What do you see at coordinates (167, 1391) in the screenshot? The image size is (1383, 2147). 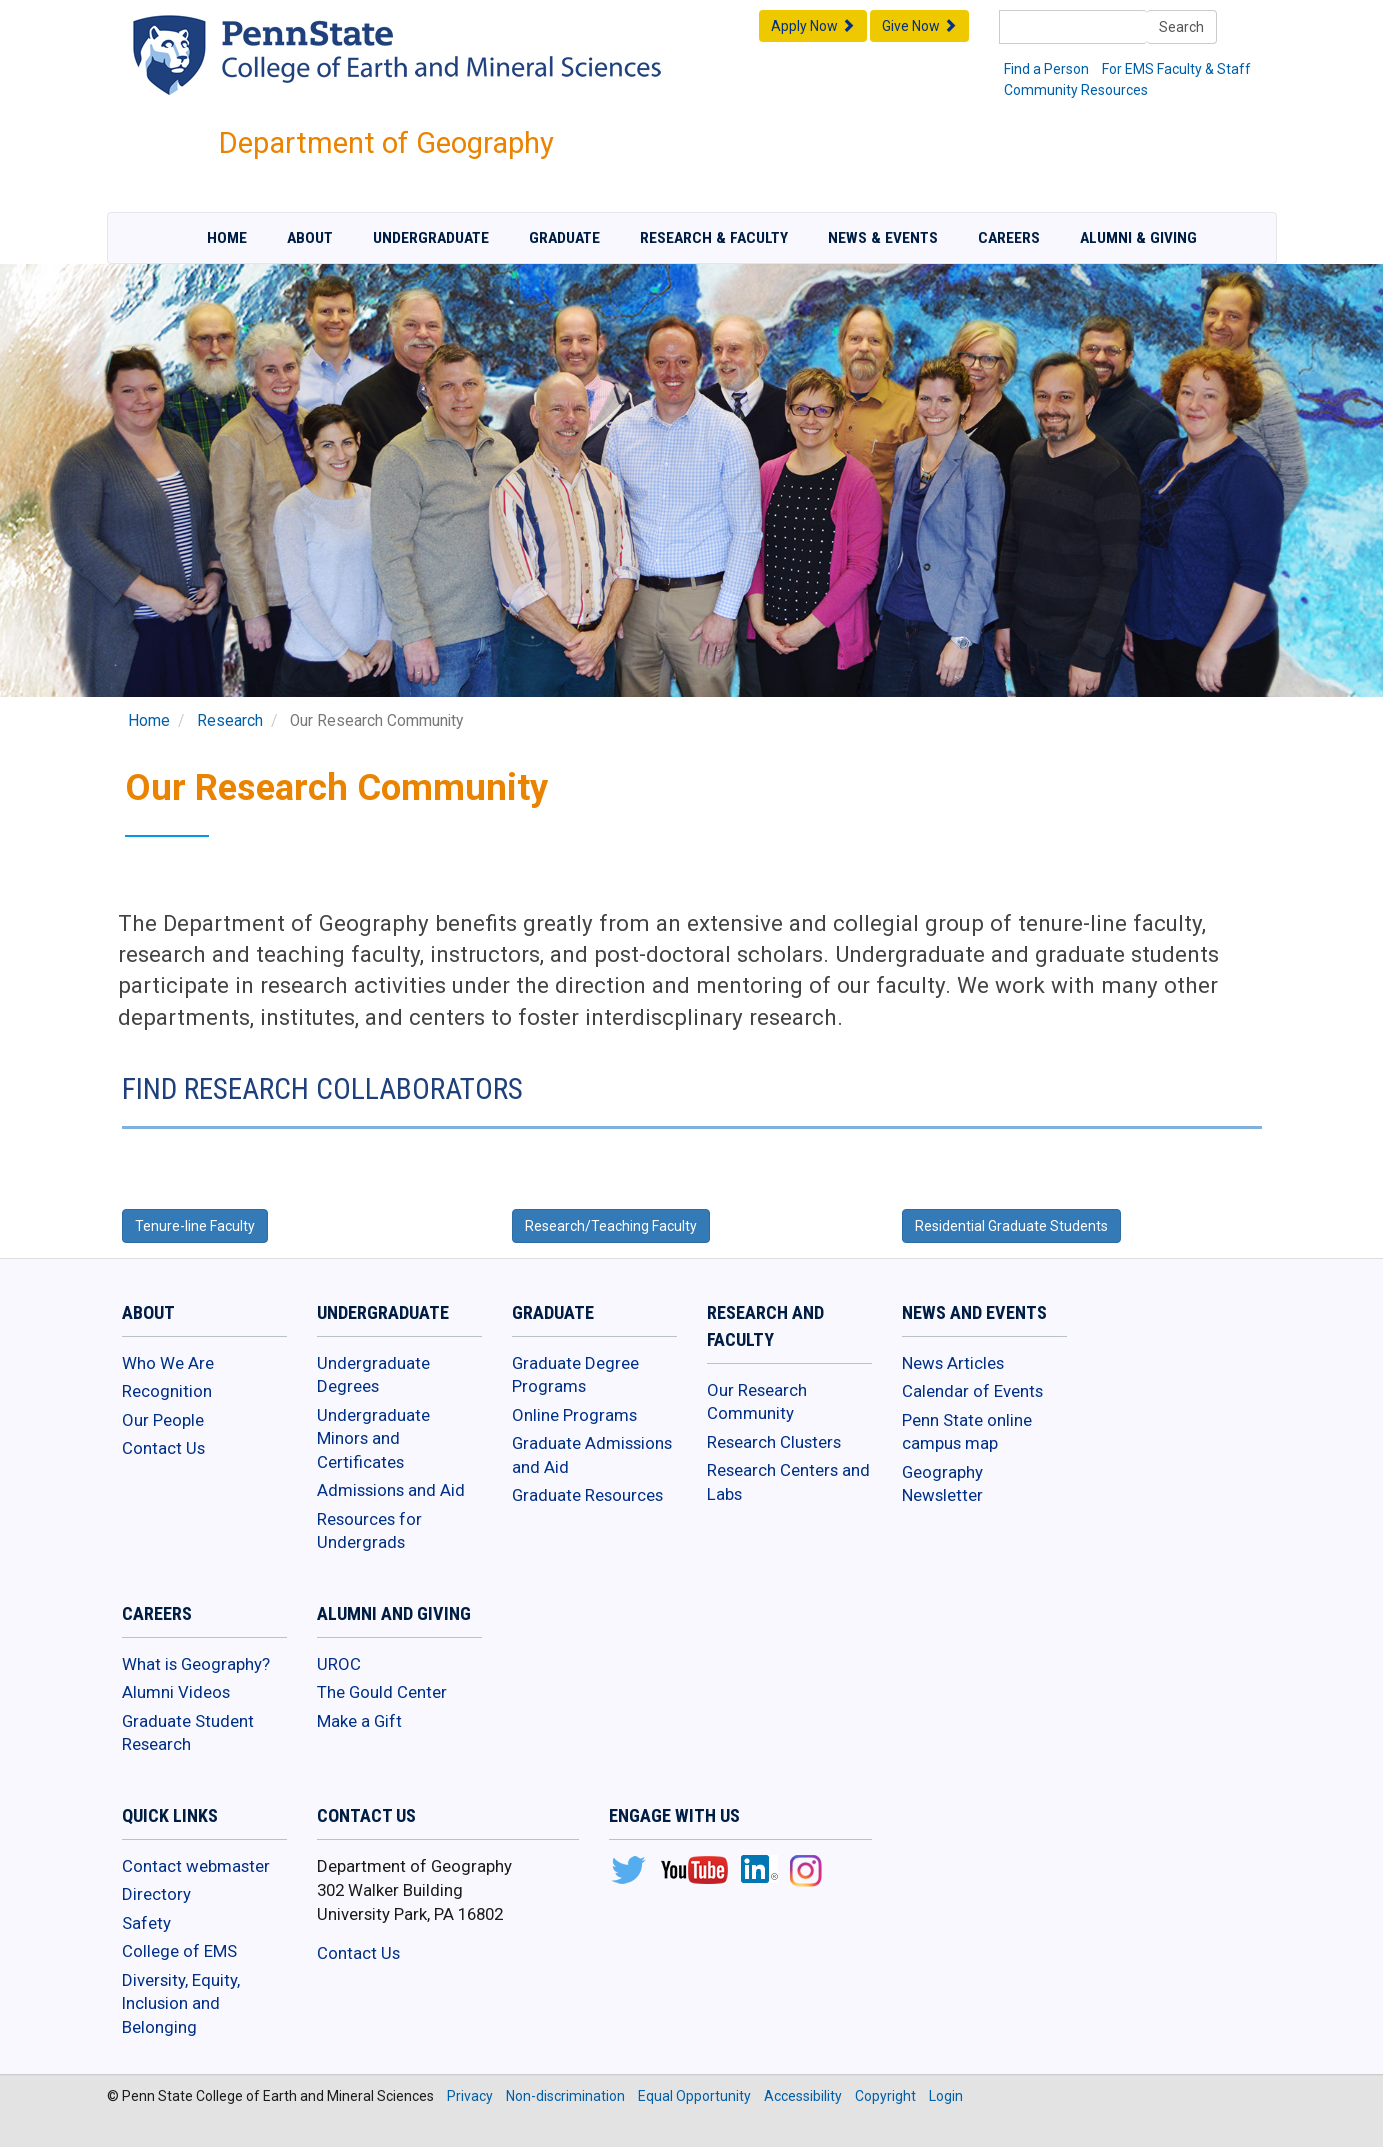 I see `Recognition` at bounding box center [167, 1391].